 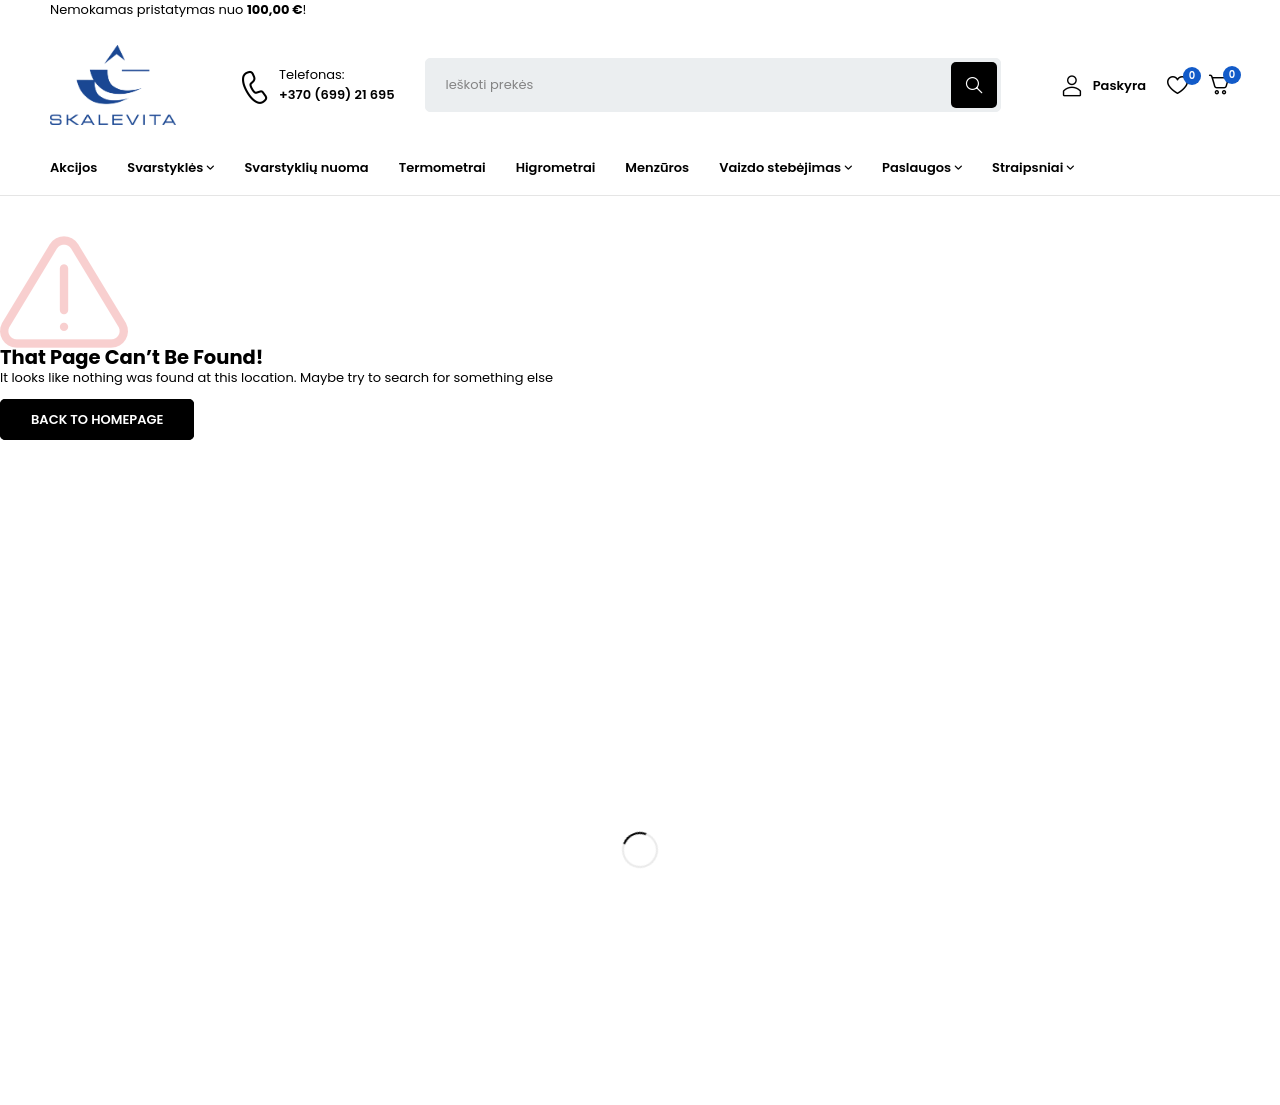 What do you see at coordinates (408, 964) in the screenshot?
I see `Vaizdo stebėjimas` at bounding box center [408, 964].